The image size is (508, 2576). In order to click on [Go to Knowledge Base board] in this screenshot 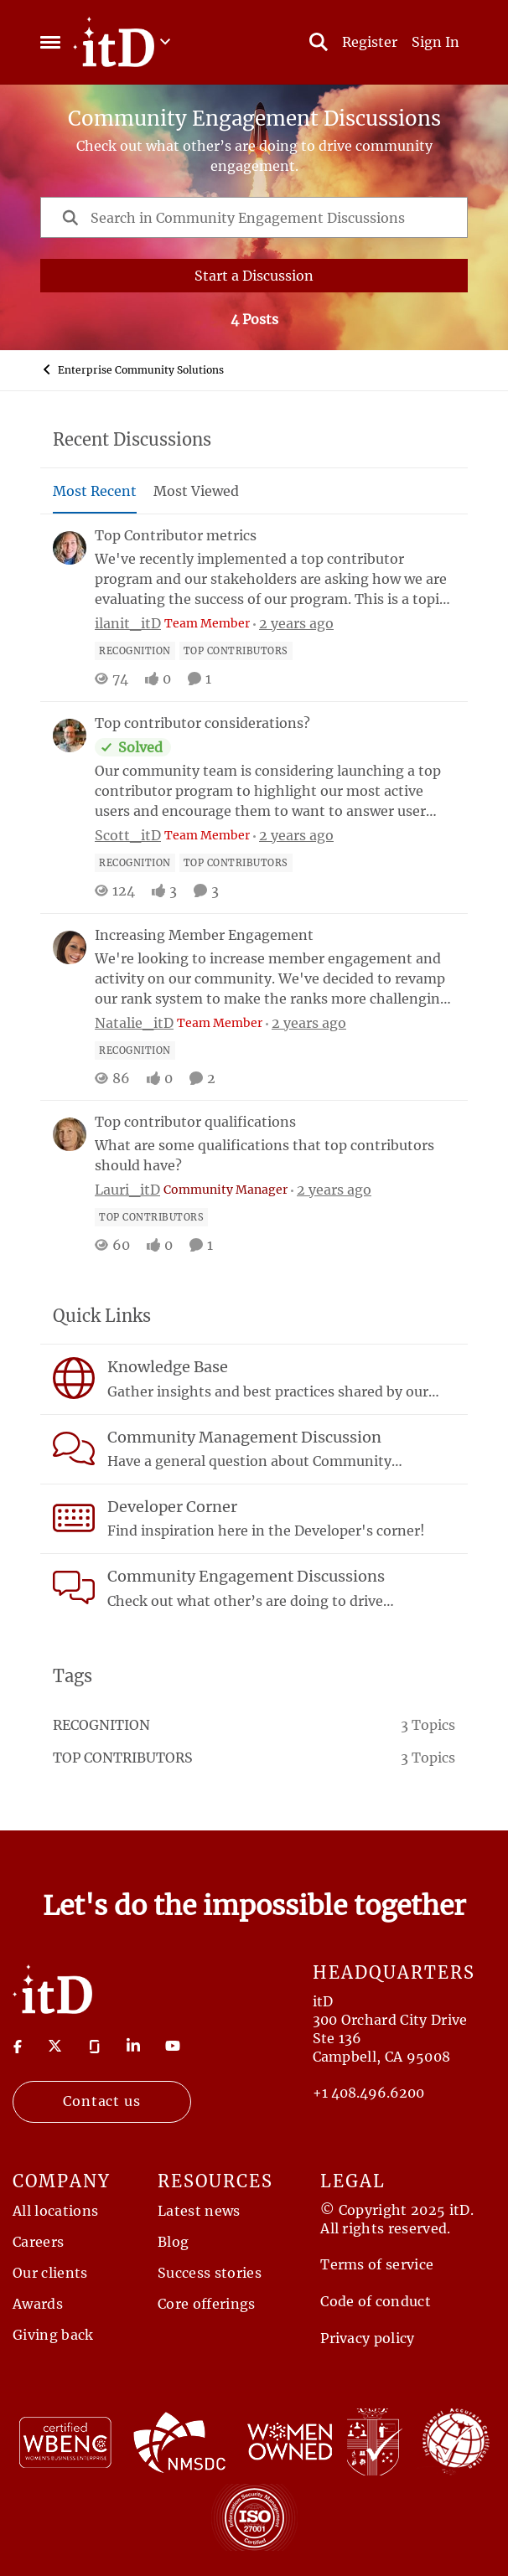, I will do `click(74, 1378)`.